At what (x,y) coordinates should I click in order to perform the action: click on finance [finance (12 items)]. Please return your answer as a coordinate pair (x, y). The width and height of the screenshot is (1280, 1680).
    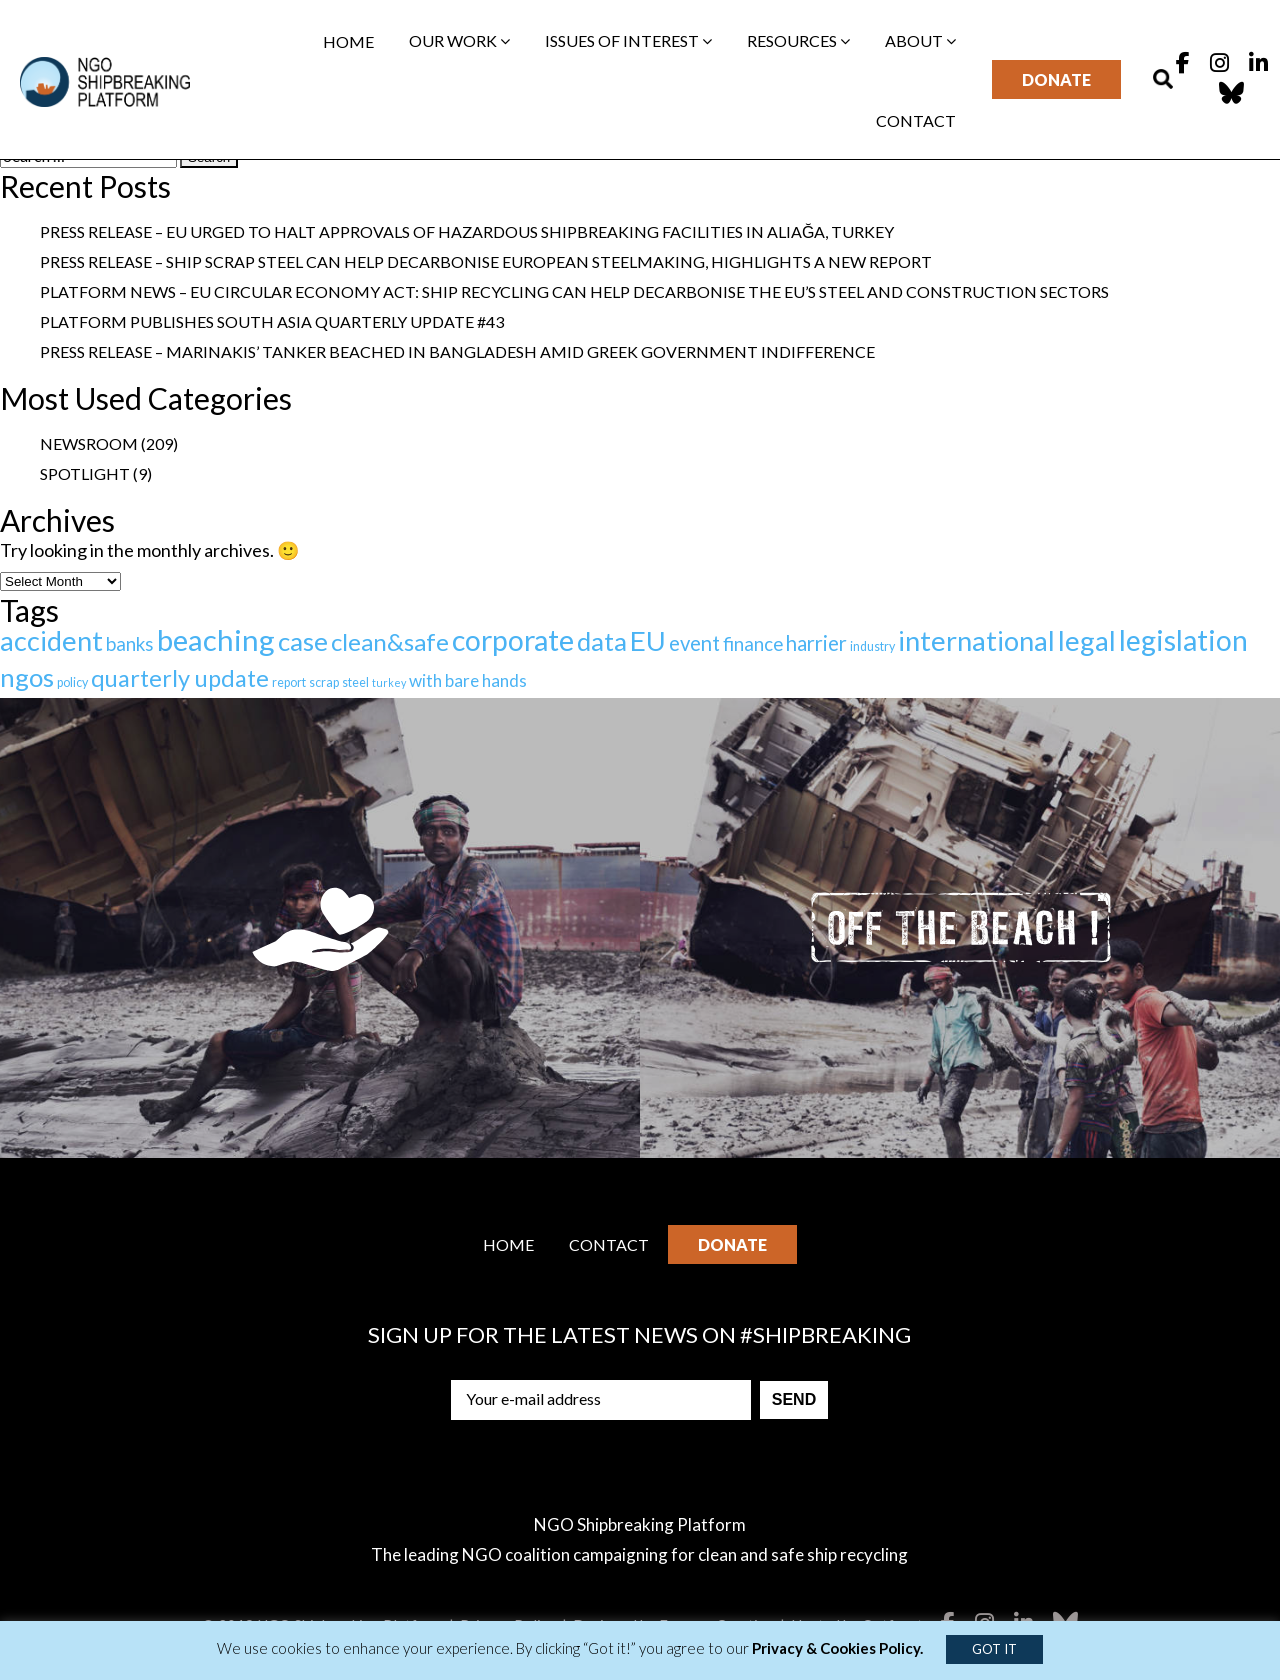
    Looking at the image, I should click on (753, 643).